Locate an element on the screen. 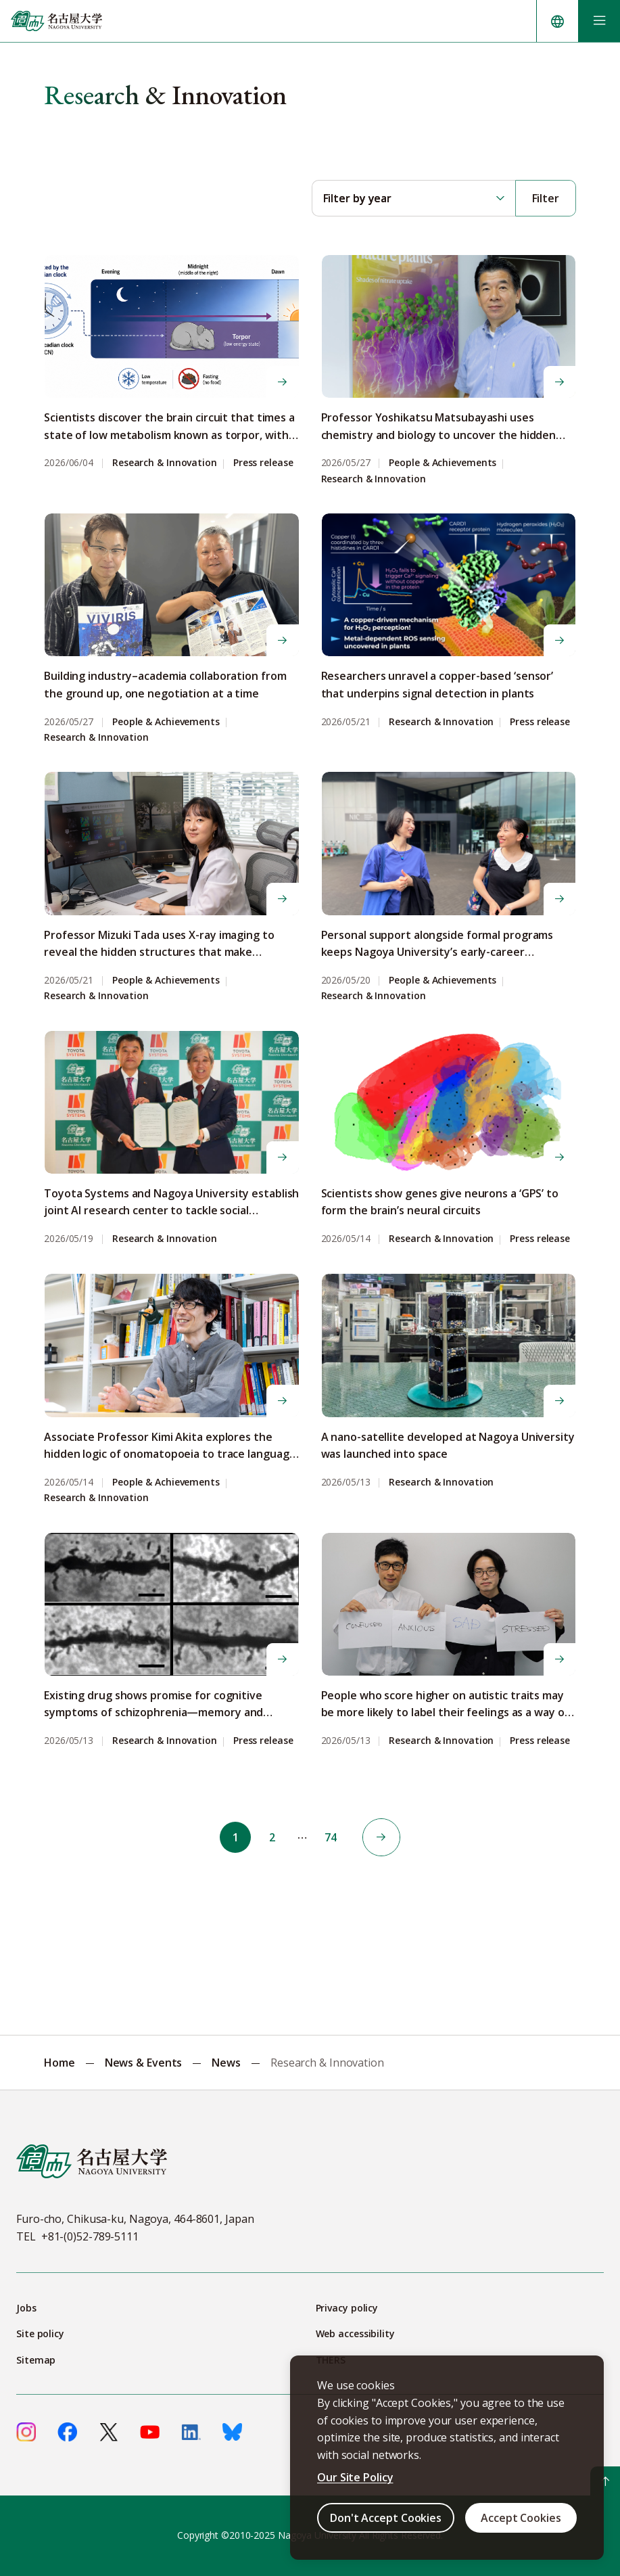 The width and height of the screenshot is (620, 2576). News & Events is located at coordinates (144, 2062).